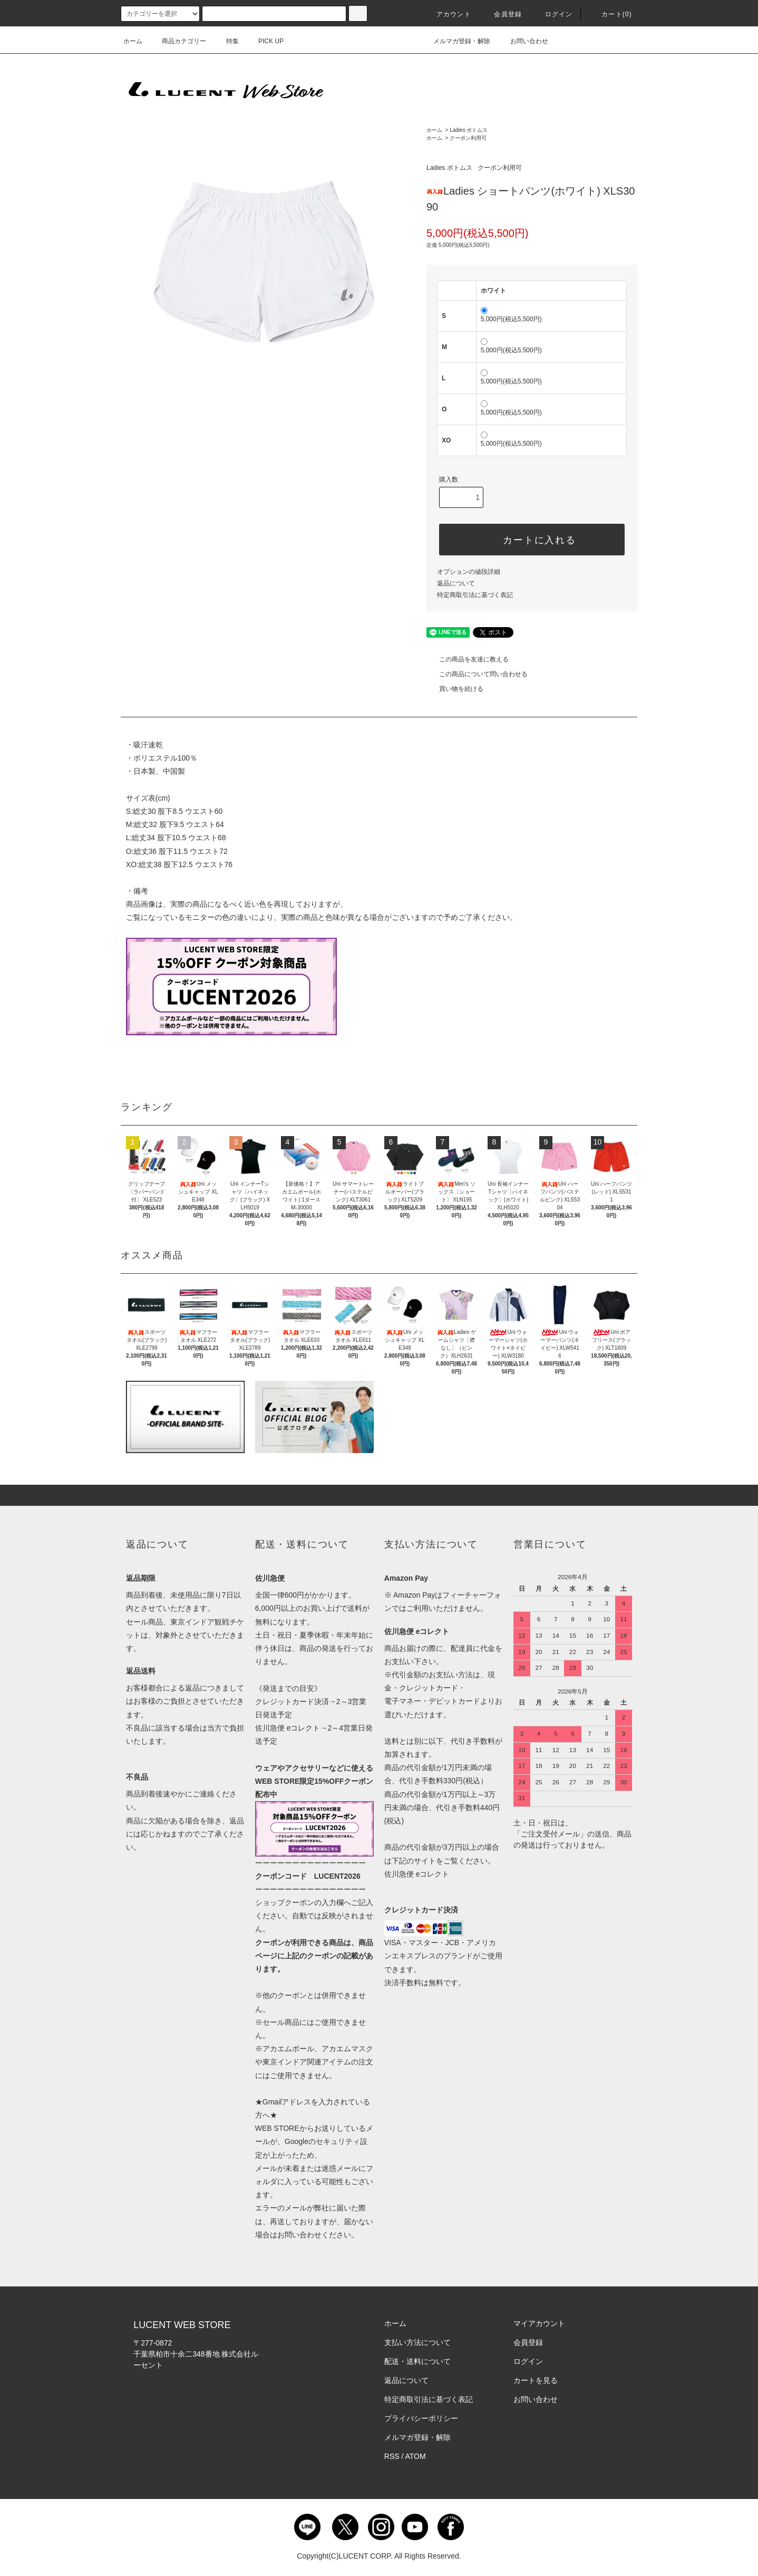  What do you see at coordinates (132, 41) in the screenshot?
I see `ホーム` at bounding box center [132, 41].